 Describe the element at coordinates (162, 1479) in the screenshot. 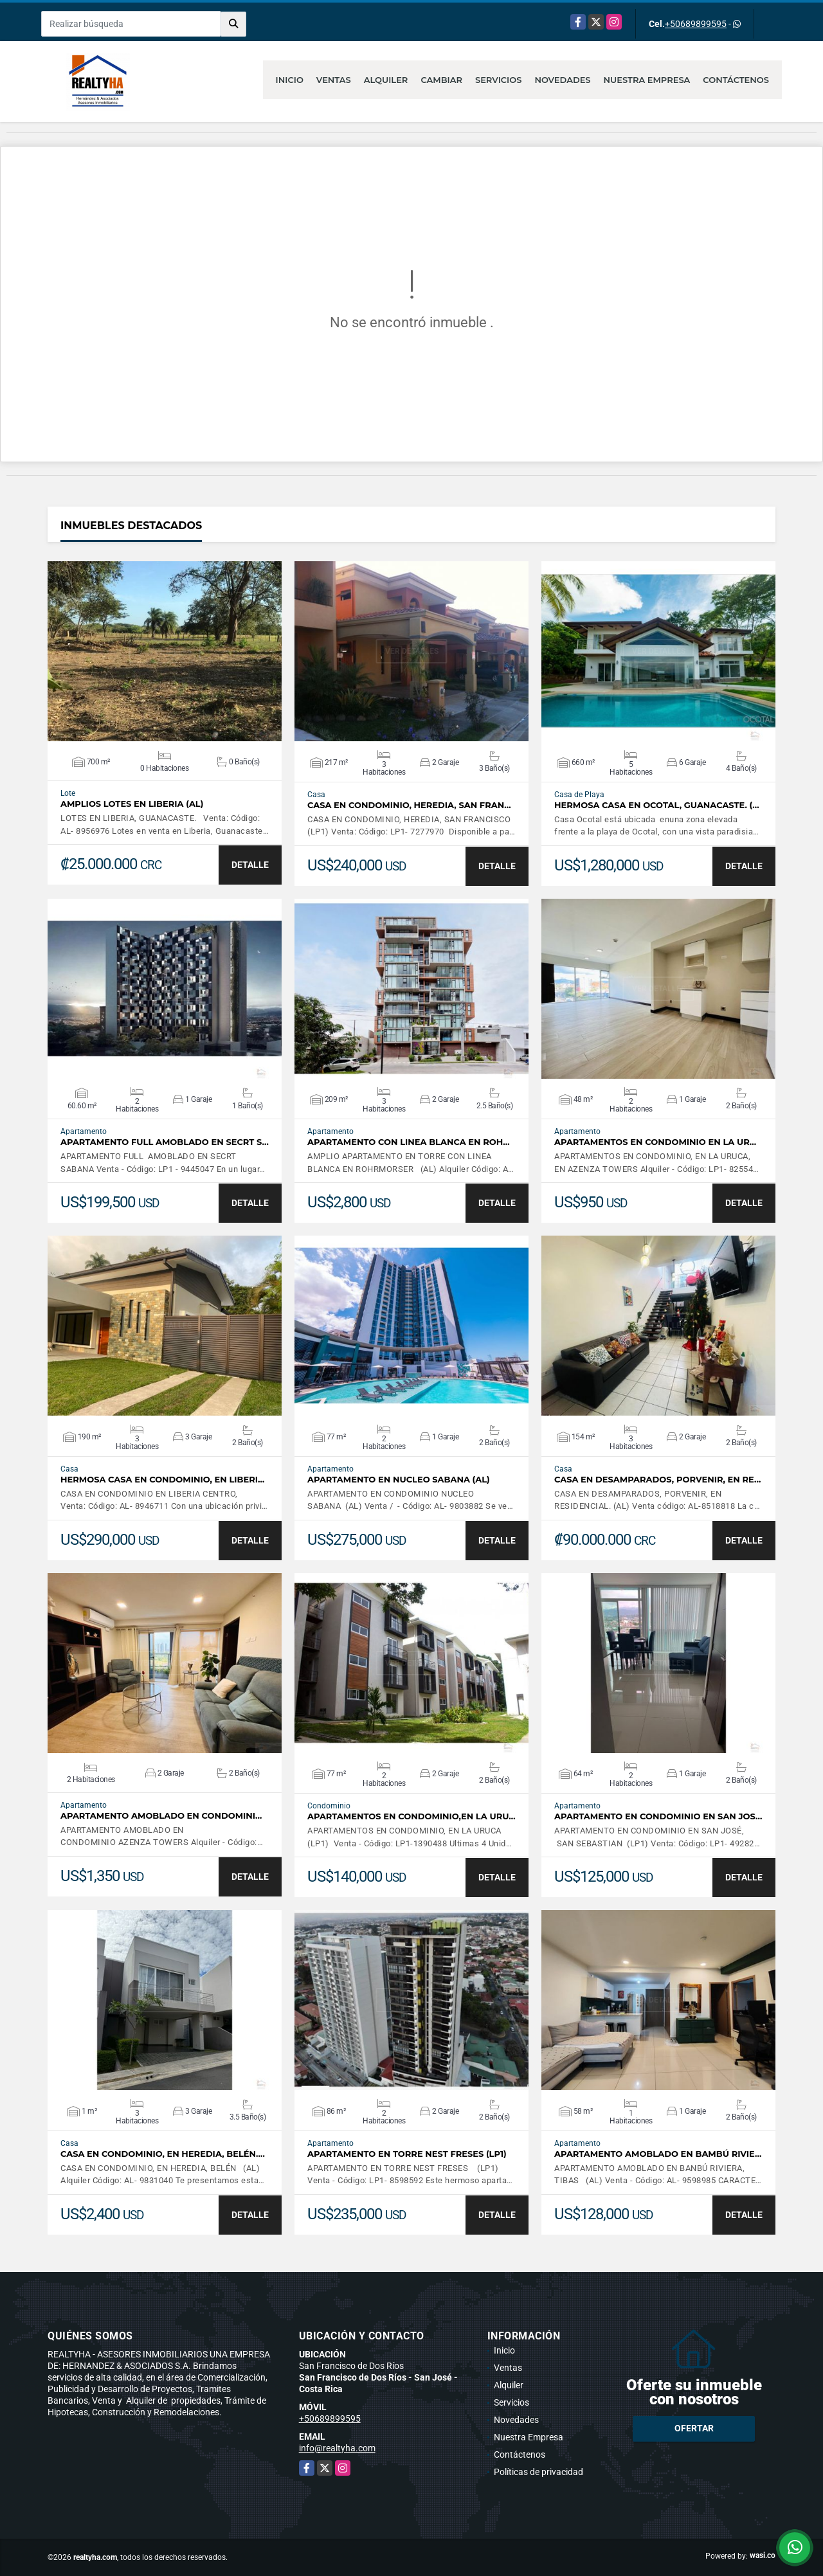

I see `HERMOSA CASA EN CONDOMINIO, EN LIBERI…` at that location.